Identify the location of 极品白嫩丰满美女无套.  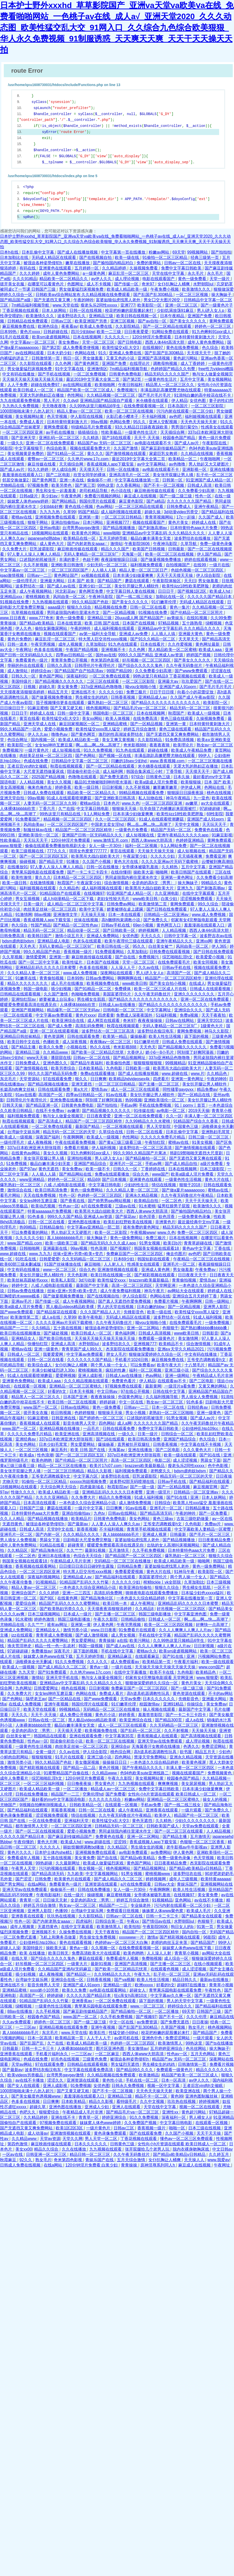
(151, 538).